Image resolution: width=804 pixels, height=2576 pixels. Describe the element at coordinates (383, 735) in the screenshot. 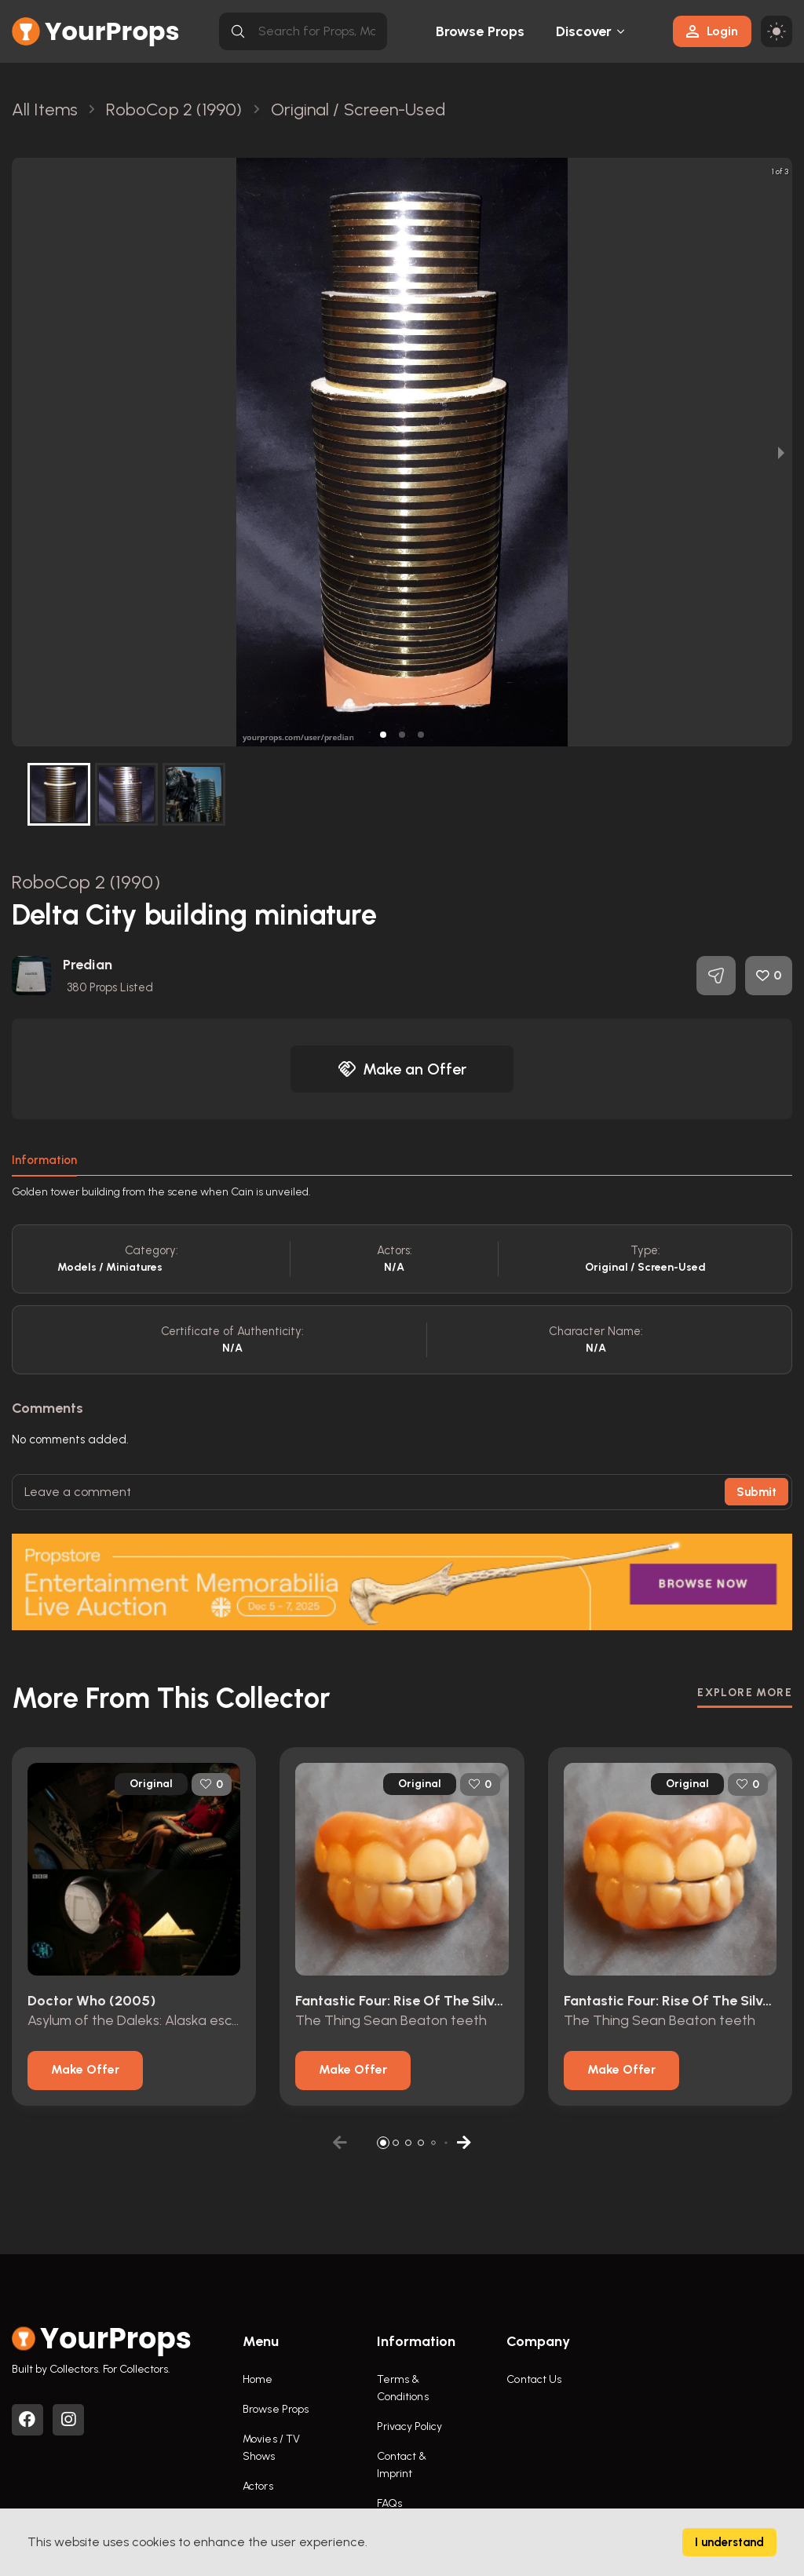

I see `[button]` at that location.